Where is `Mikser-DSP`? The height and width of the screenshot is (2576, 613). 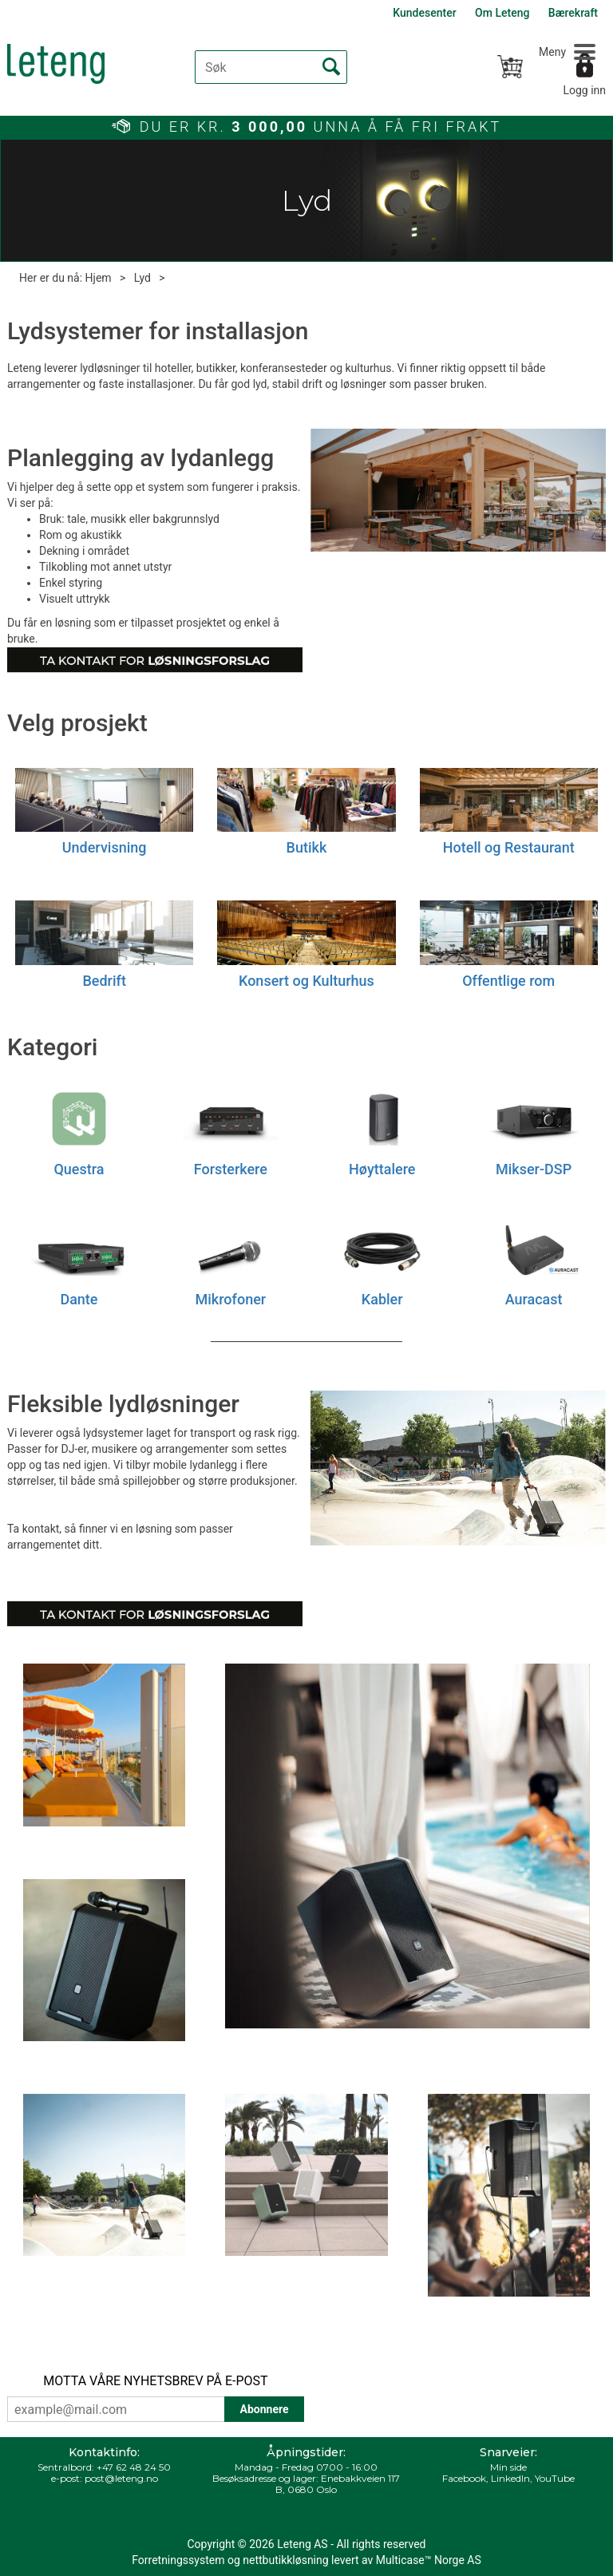 Mikser-DSP is located at coordinates (533, 1169).